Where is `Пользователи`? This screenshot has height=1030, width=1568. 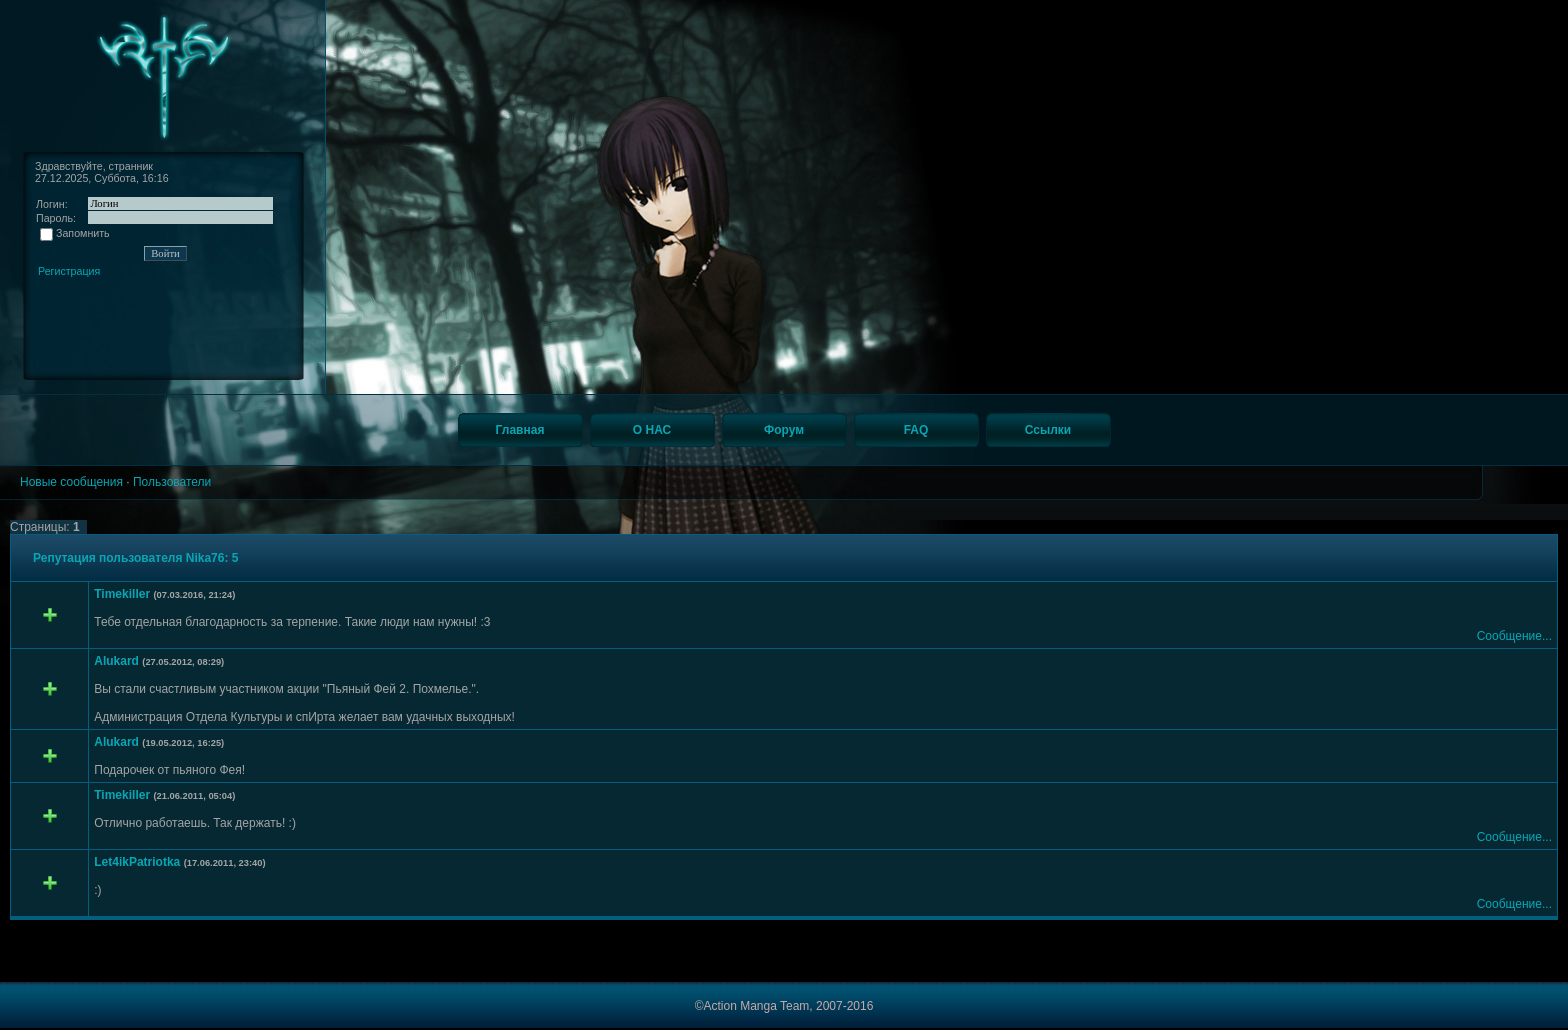
Пользователи is located at coordinates (172, 482).